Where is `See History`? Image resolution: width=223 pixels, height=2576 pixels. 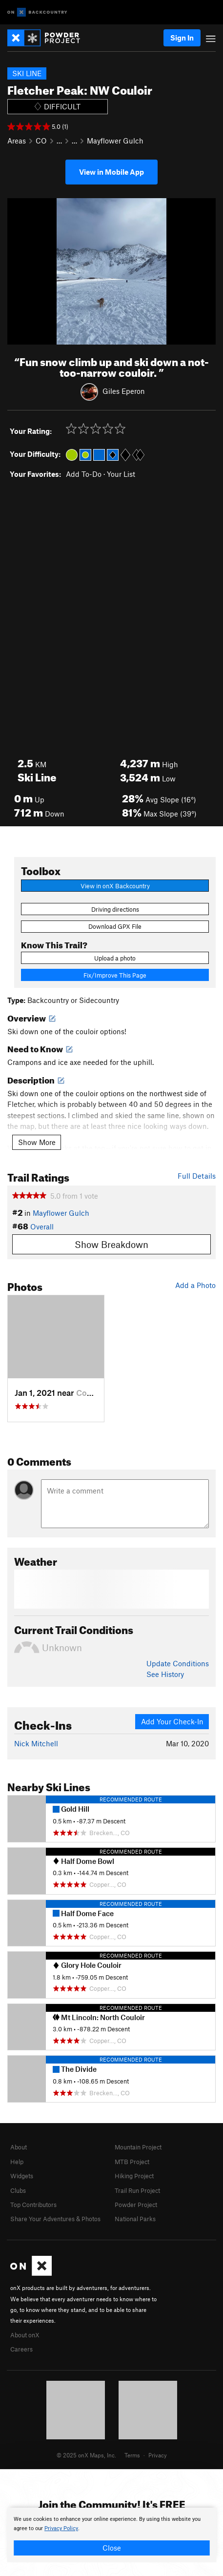 See History is located at coordinates (165, 1674).